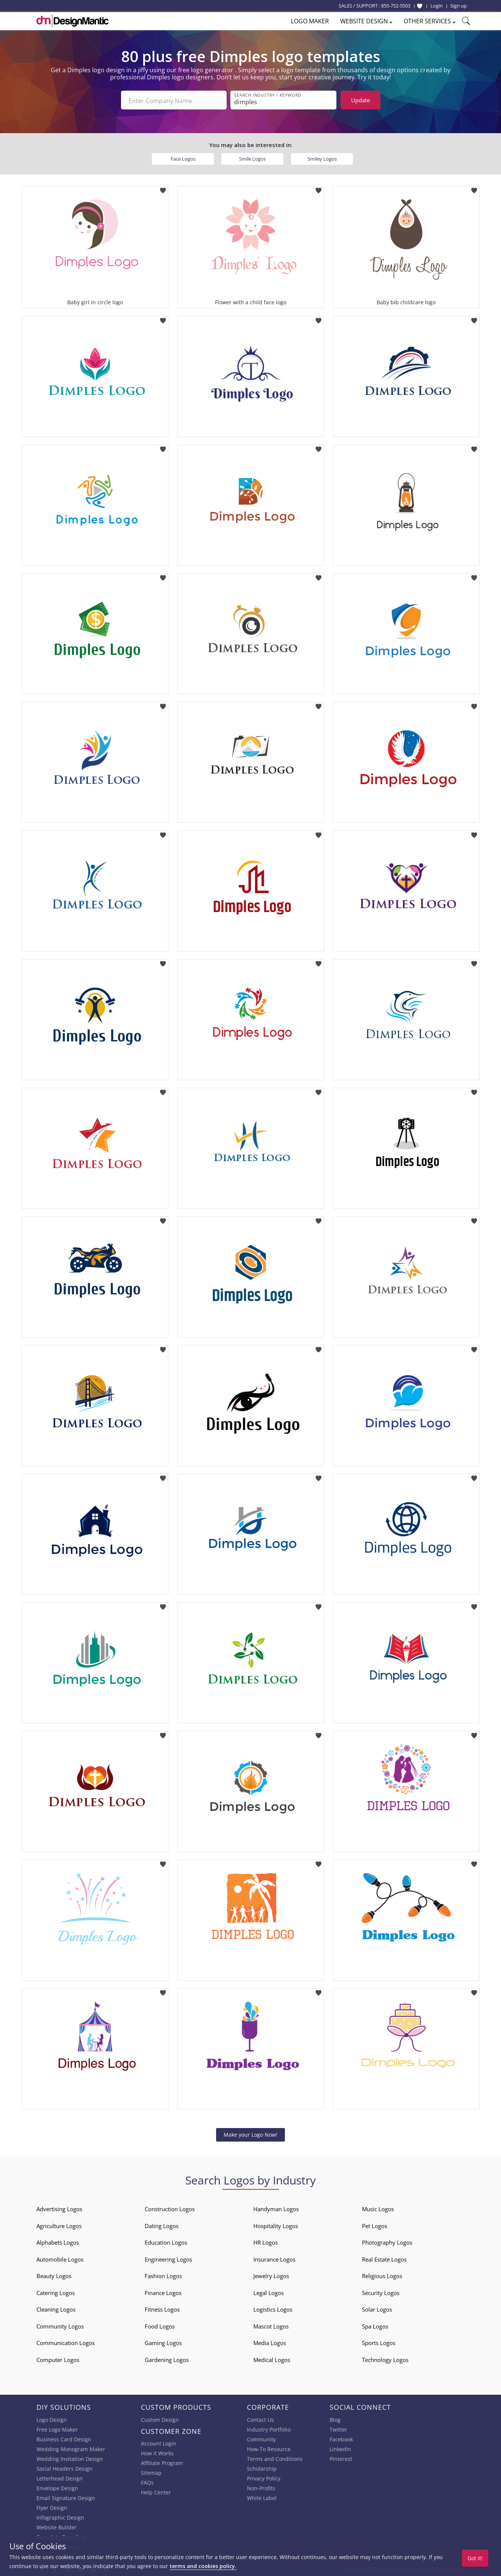  Describe the element at coordinates (55, 2291) in the screenshot. I see `Catering Logos` at that location.